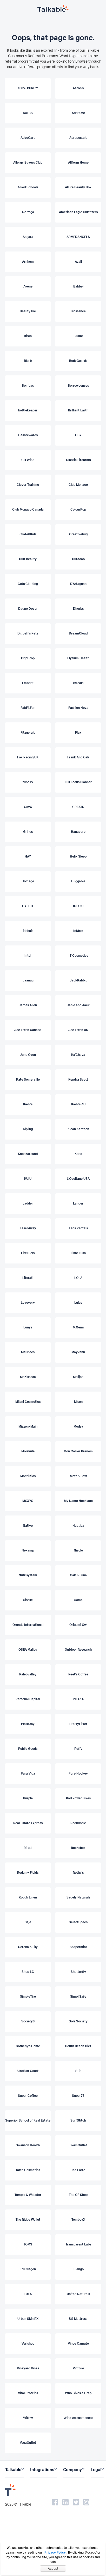 The height and width of the screenshot is (2576, 106). What do you see at coordinates (28, 1228) in the screenshot?
I see `LaserAway` at bounding box center [28, 1228].